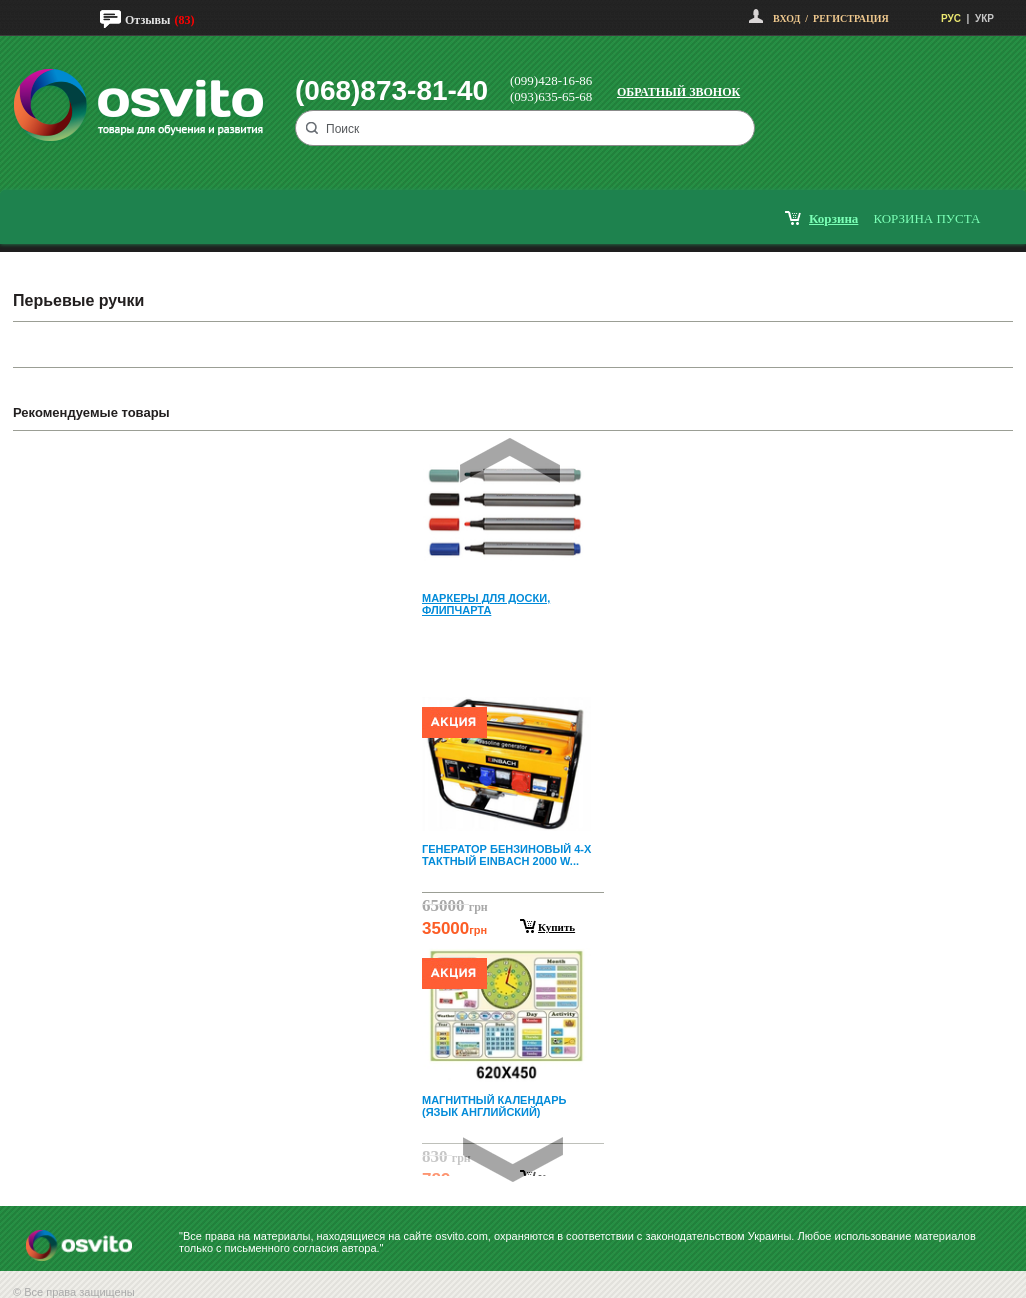 This screenshot has width=1026, height=1298. Describe the element at coordinates (556, 927) in the screenshot. I see `Купить` at that location.